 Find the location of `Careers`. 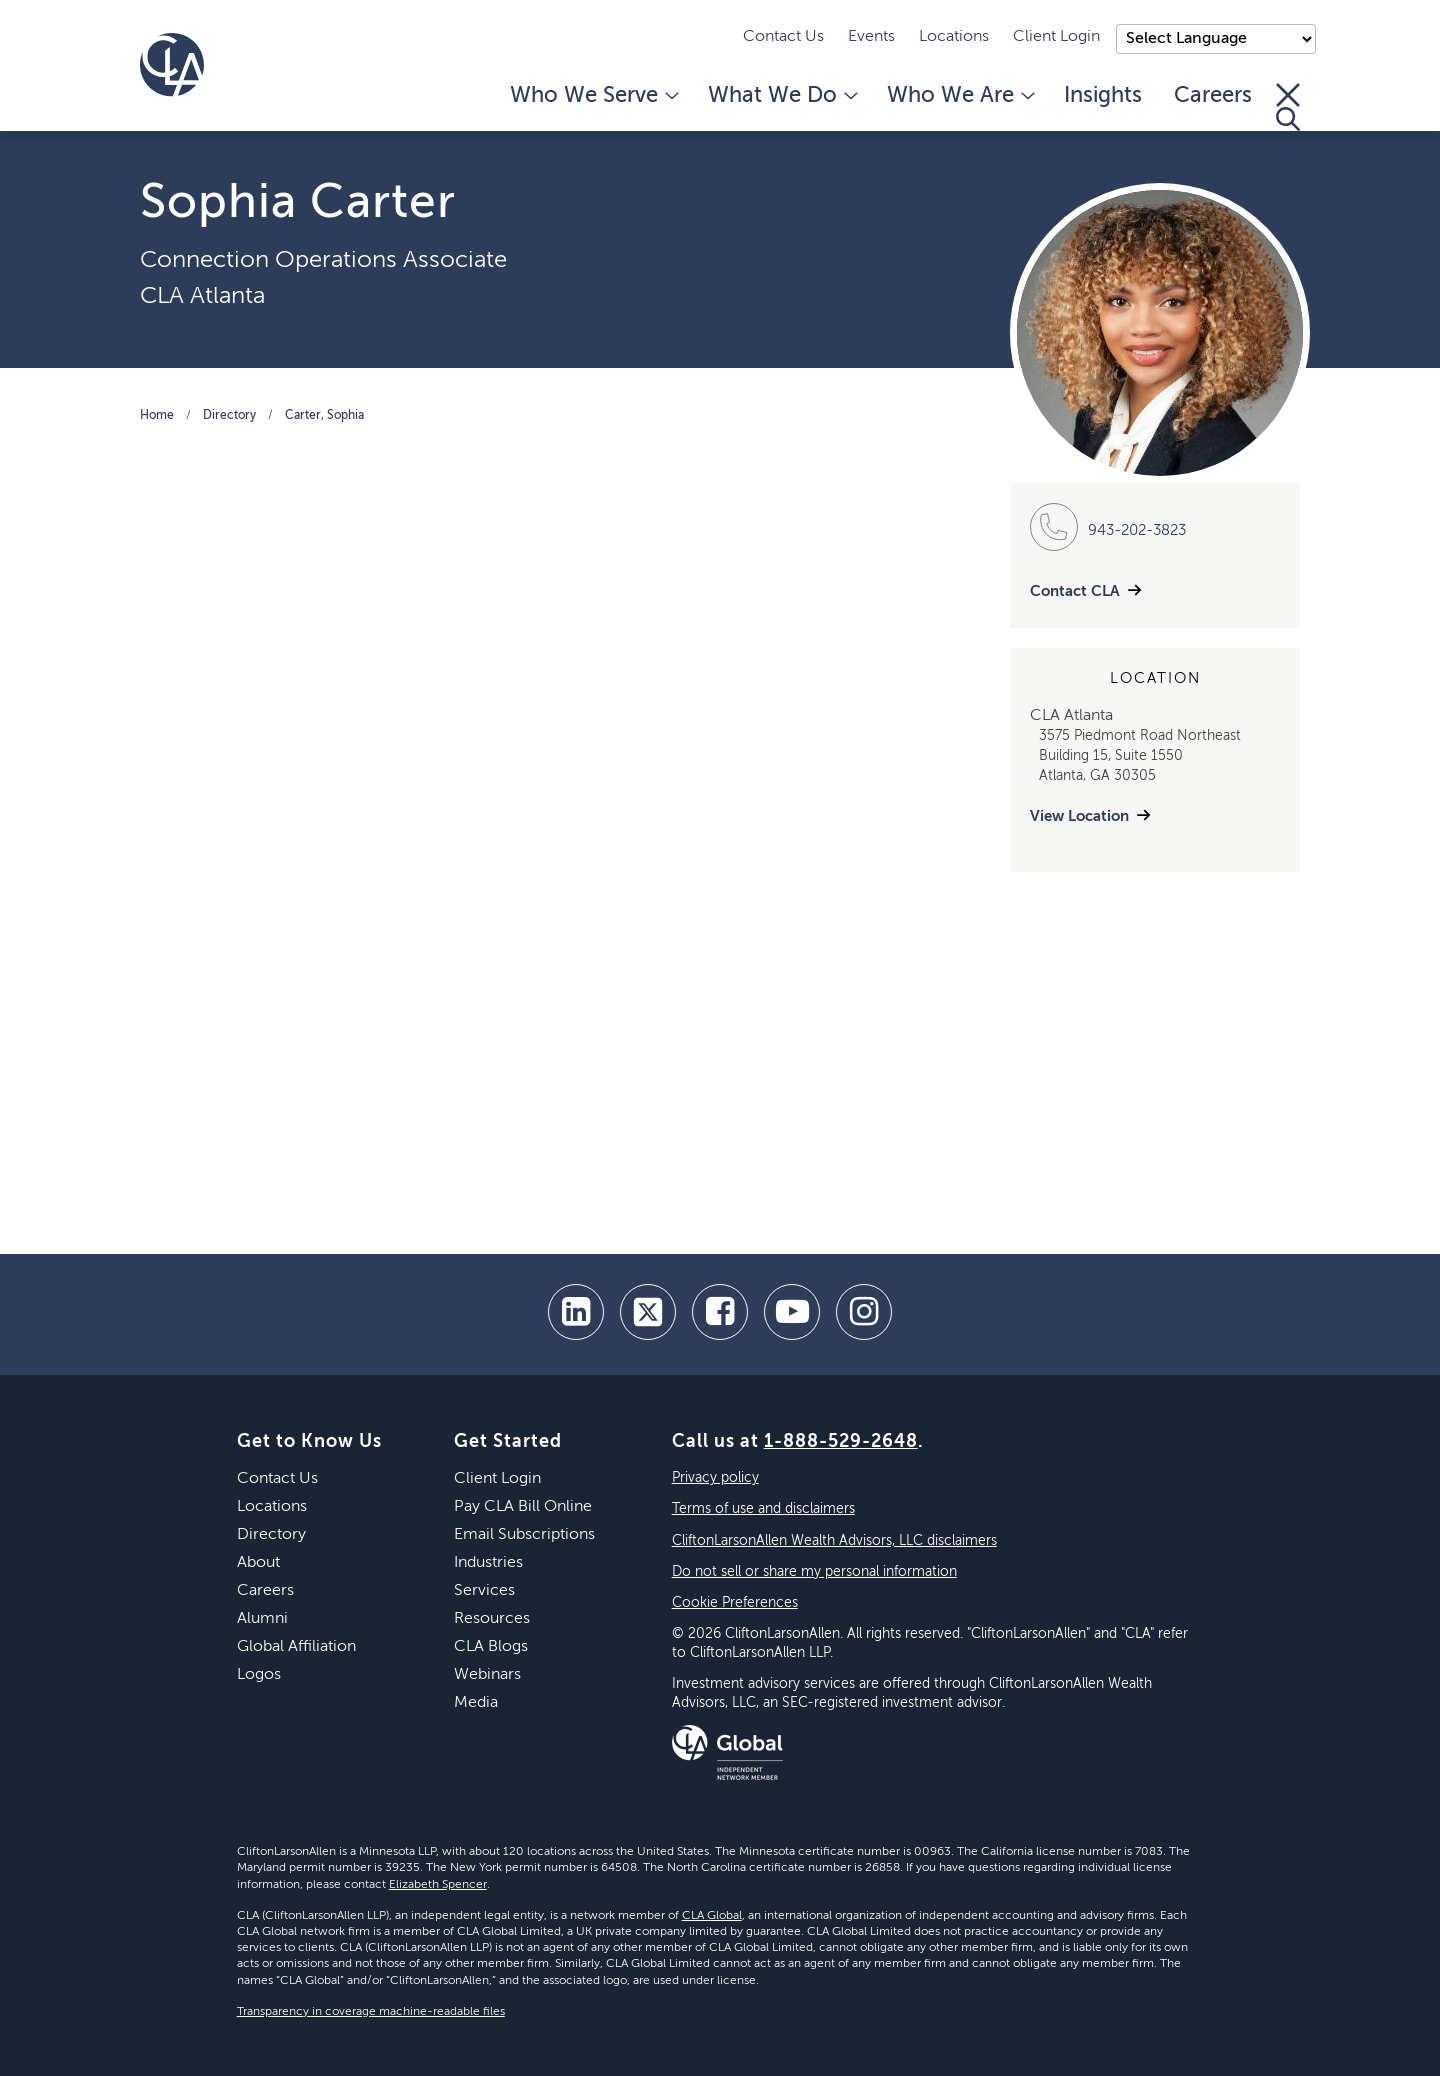

Careers is located at coordinates (1213, 96).